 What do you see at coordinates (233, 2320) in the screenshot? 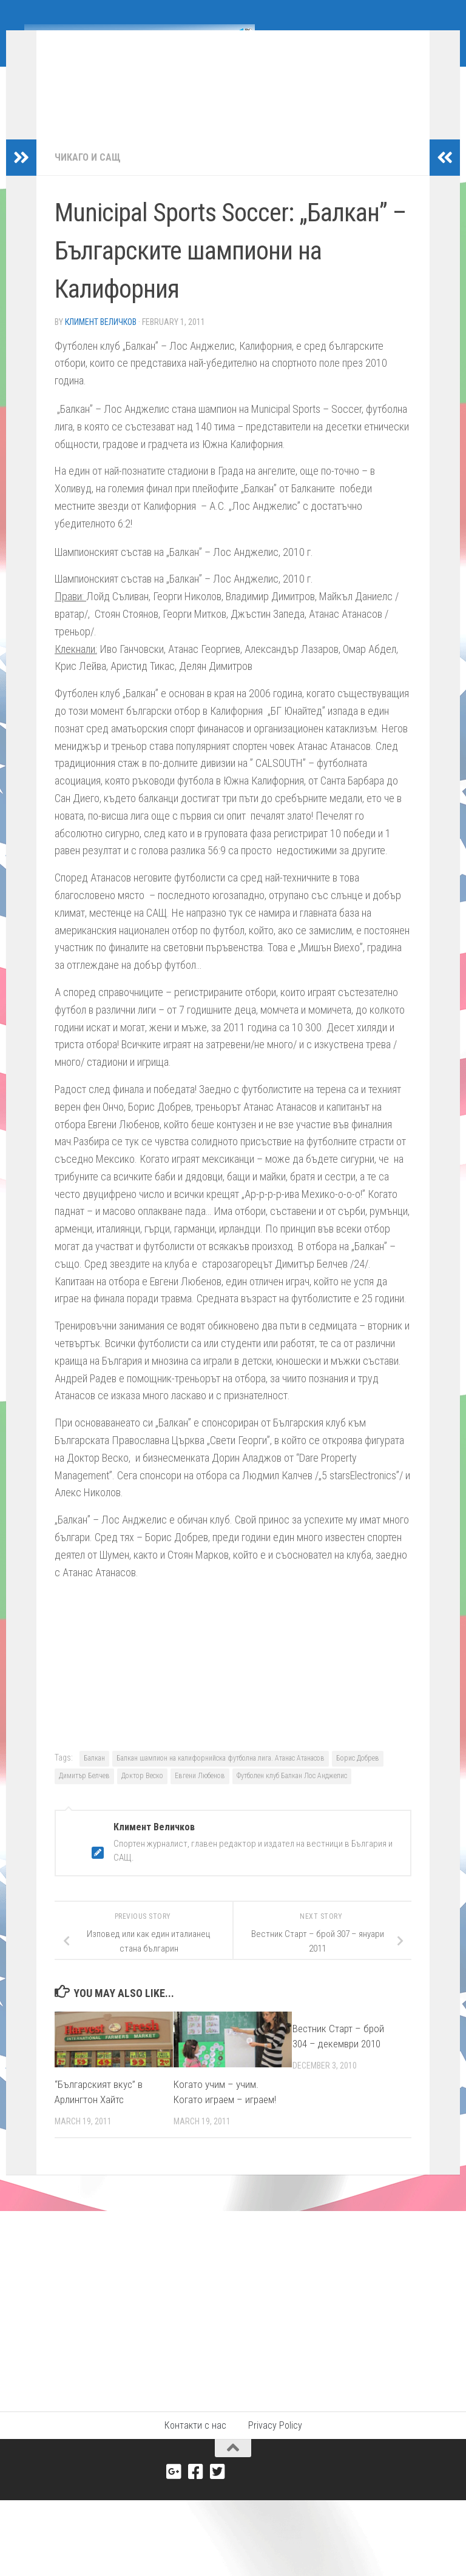
I see `[Advertisement]` at bounding box center [233, 2320].